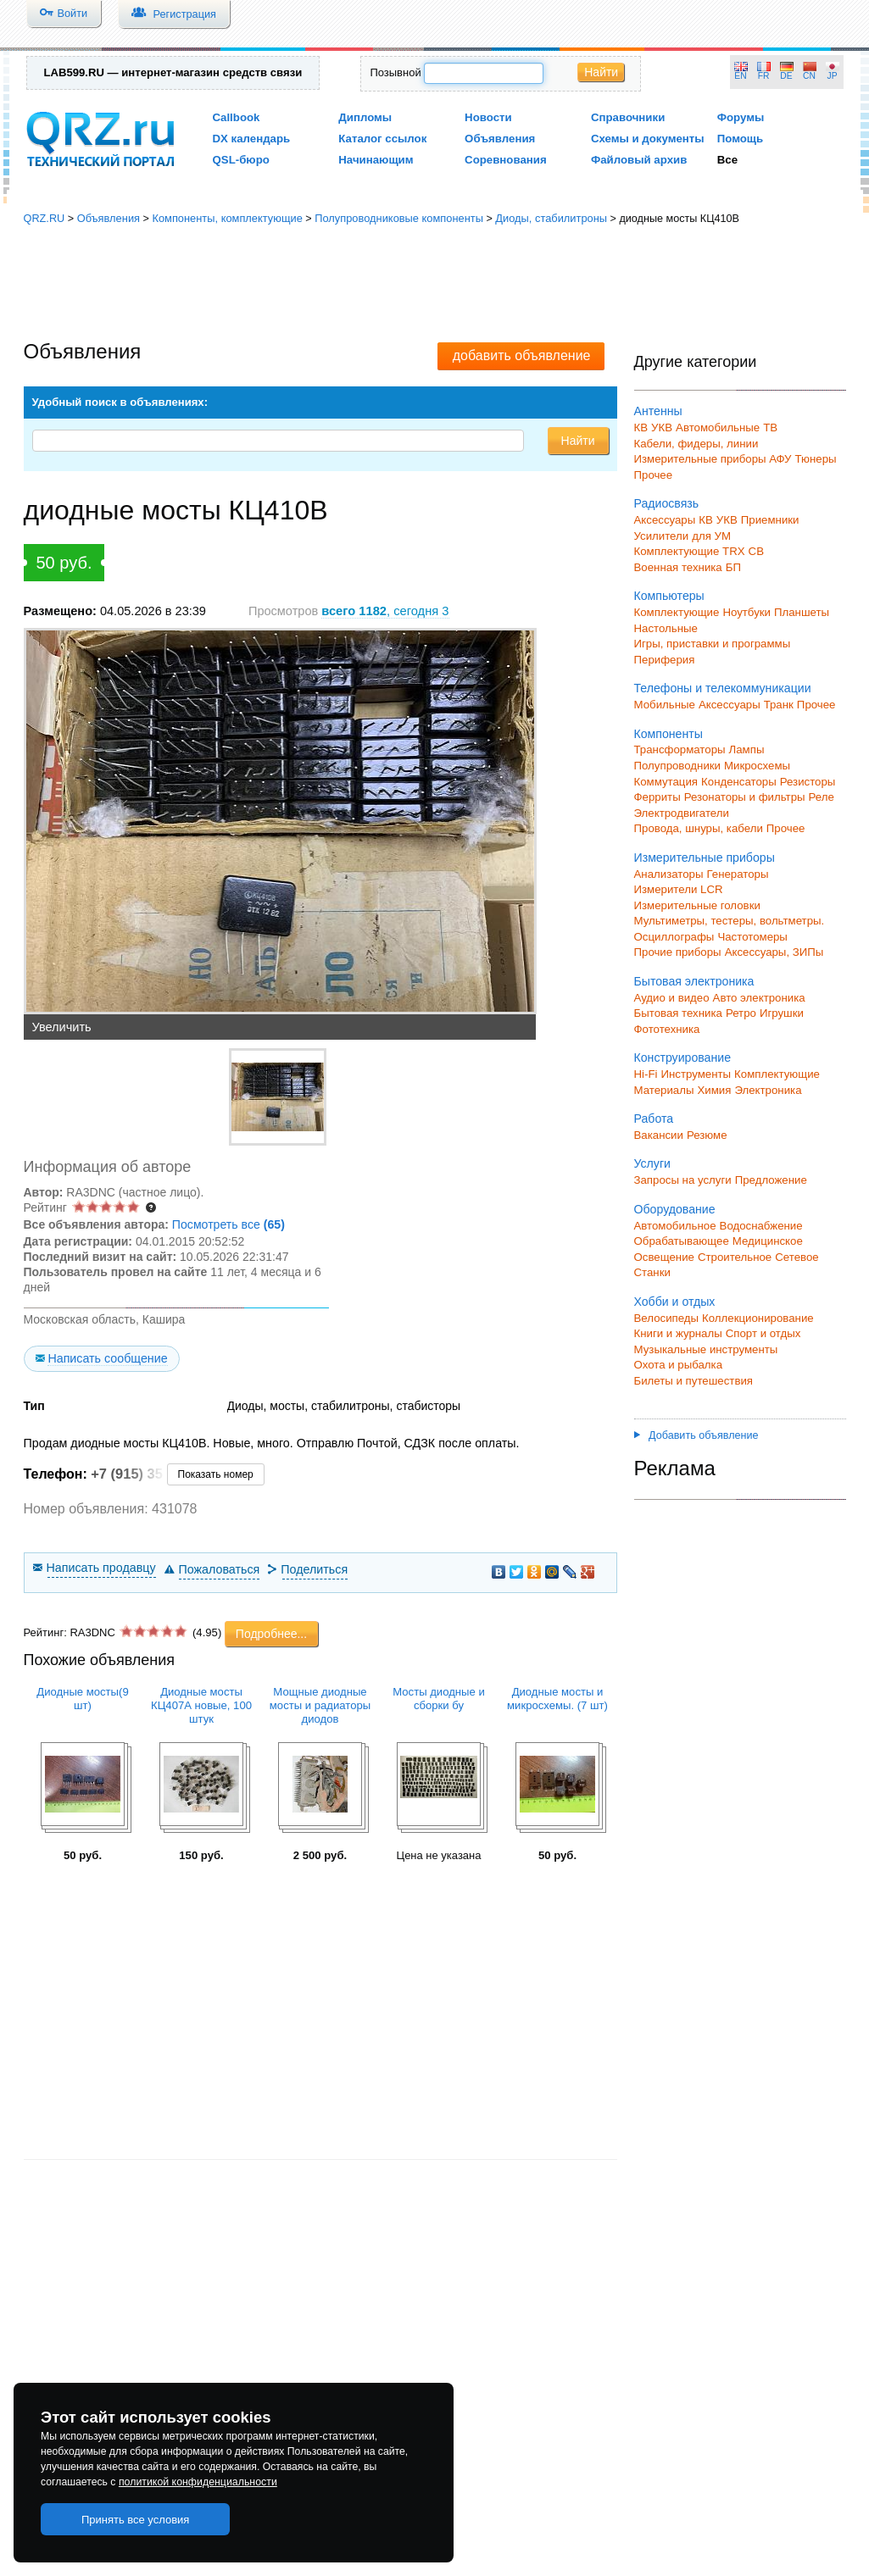 The height and width of the screenshot is (2576, 869). What do you see at coordinates (668, 734) in the screenshot?
I see `Компоненты` at bounding box center [668, 734].